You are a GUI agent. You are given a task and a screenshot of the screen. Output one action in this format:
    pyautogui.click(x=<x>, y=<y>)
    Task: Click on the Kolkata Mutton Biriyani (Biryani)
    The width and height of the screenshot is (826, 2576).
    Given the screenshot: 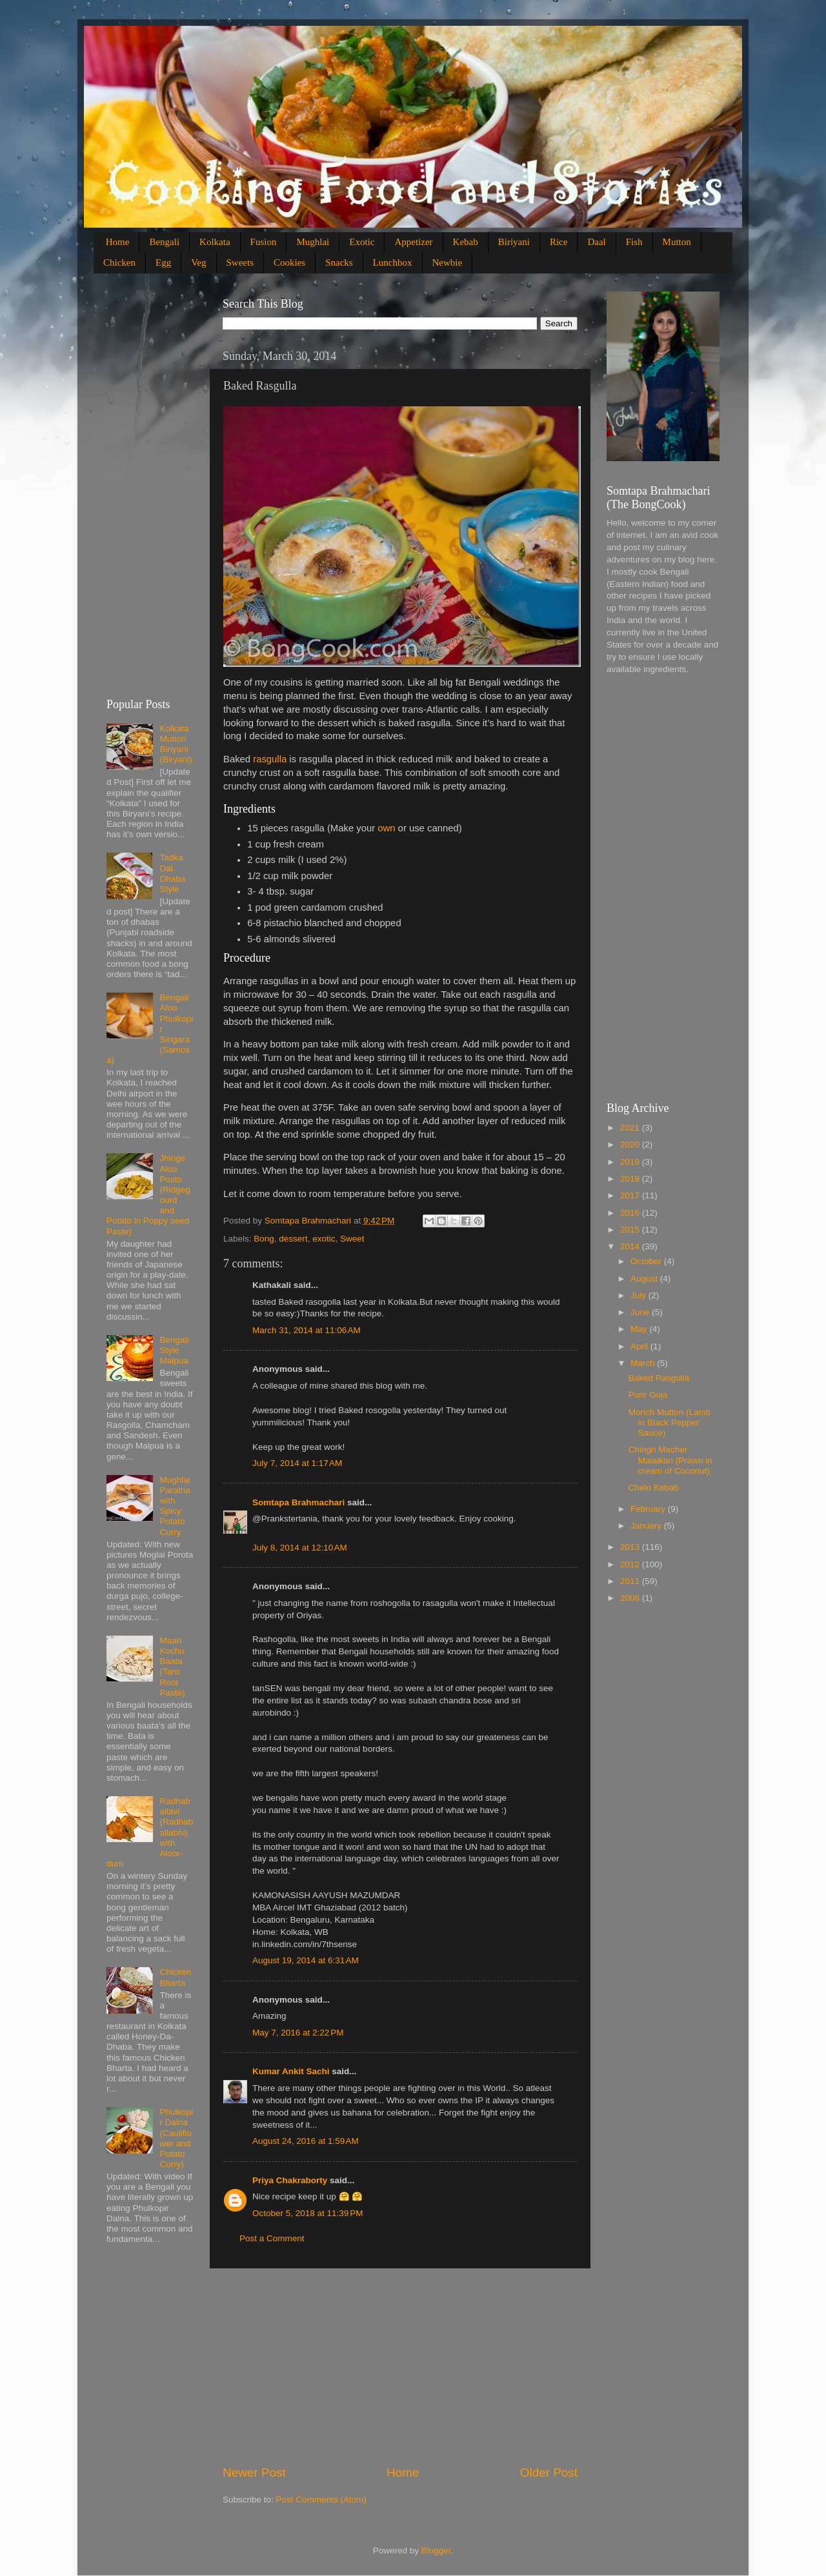 What is the action you would take?
    pyautogui.click(x=175, y=744)
    